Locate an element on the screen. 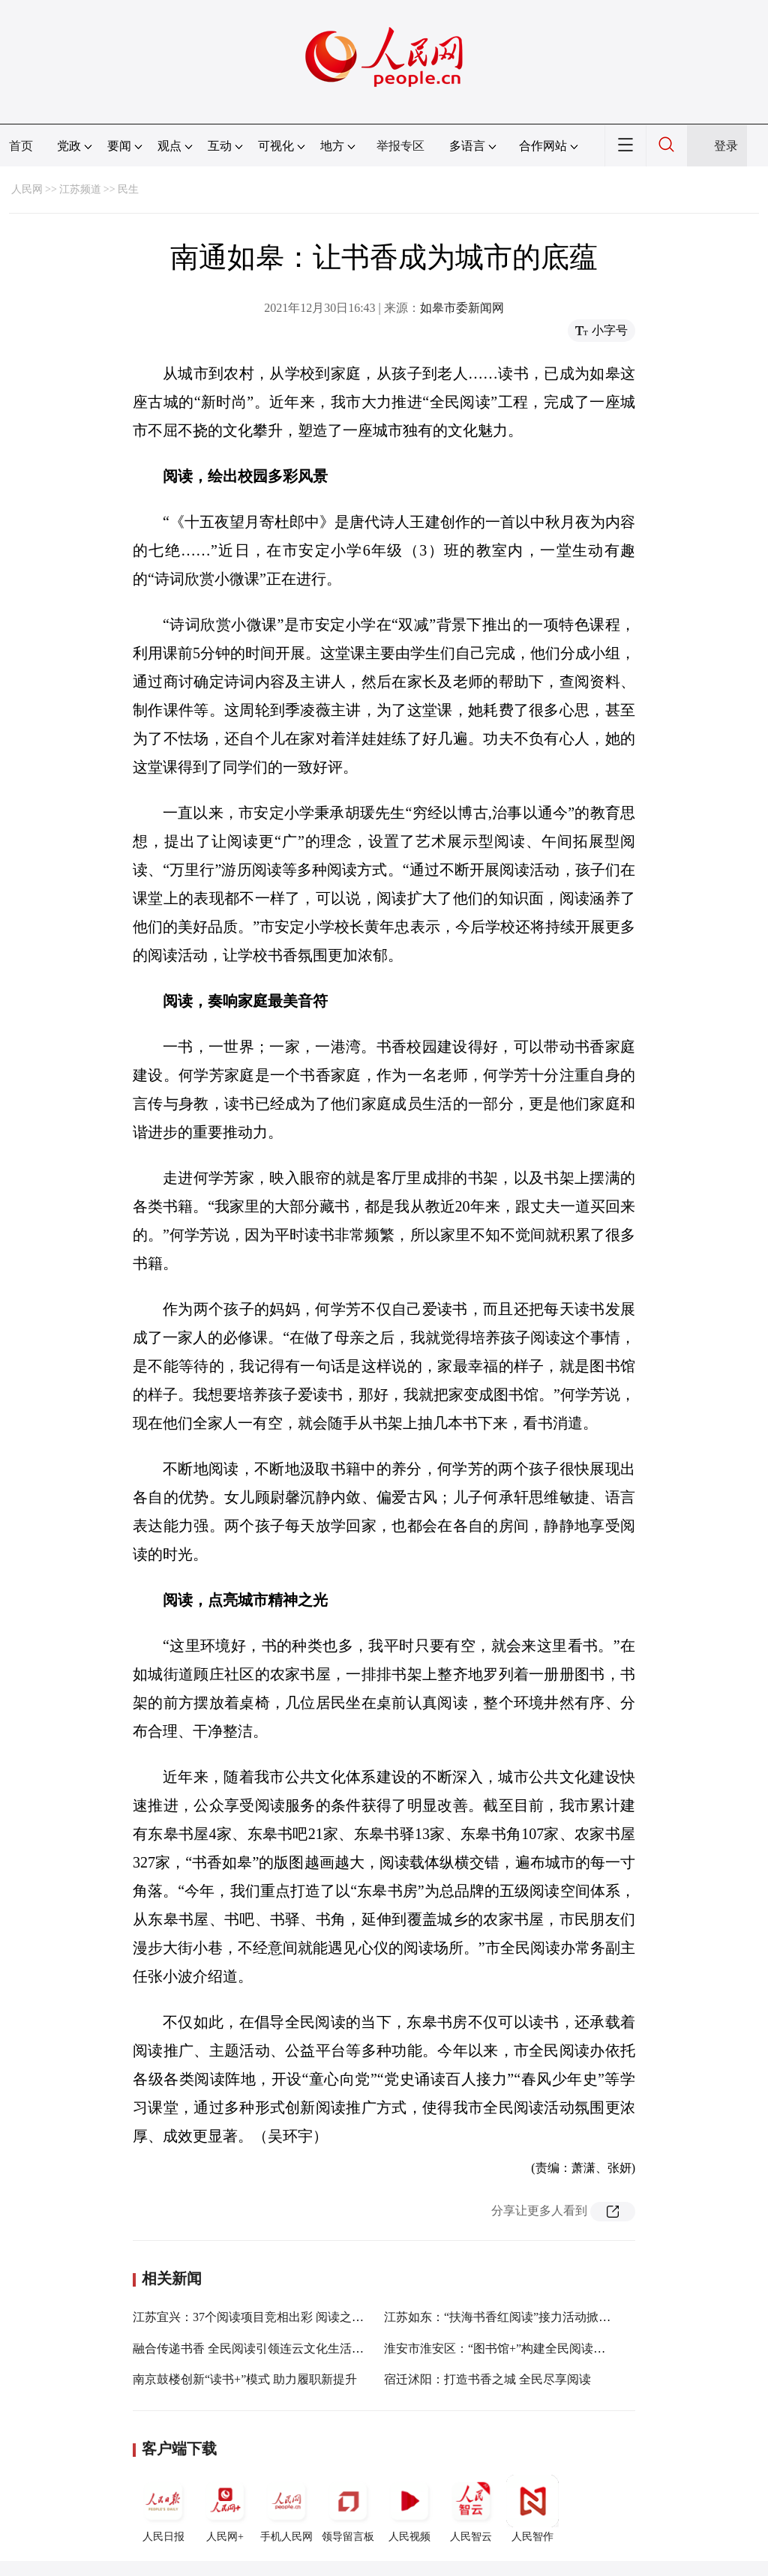 This screenshot has width=768, height=2576. 民生 is located at coordinates (128, 189).